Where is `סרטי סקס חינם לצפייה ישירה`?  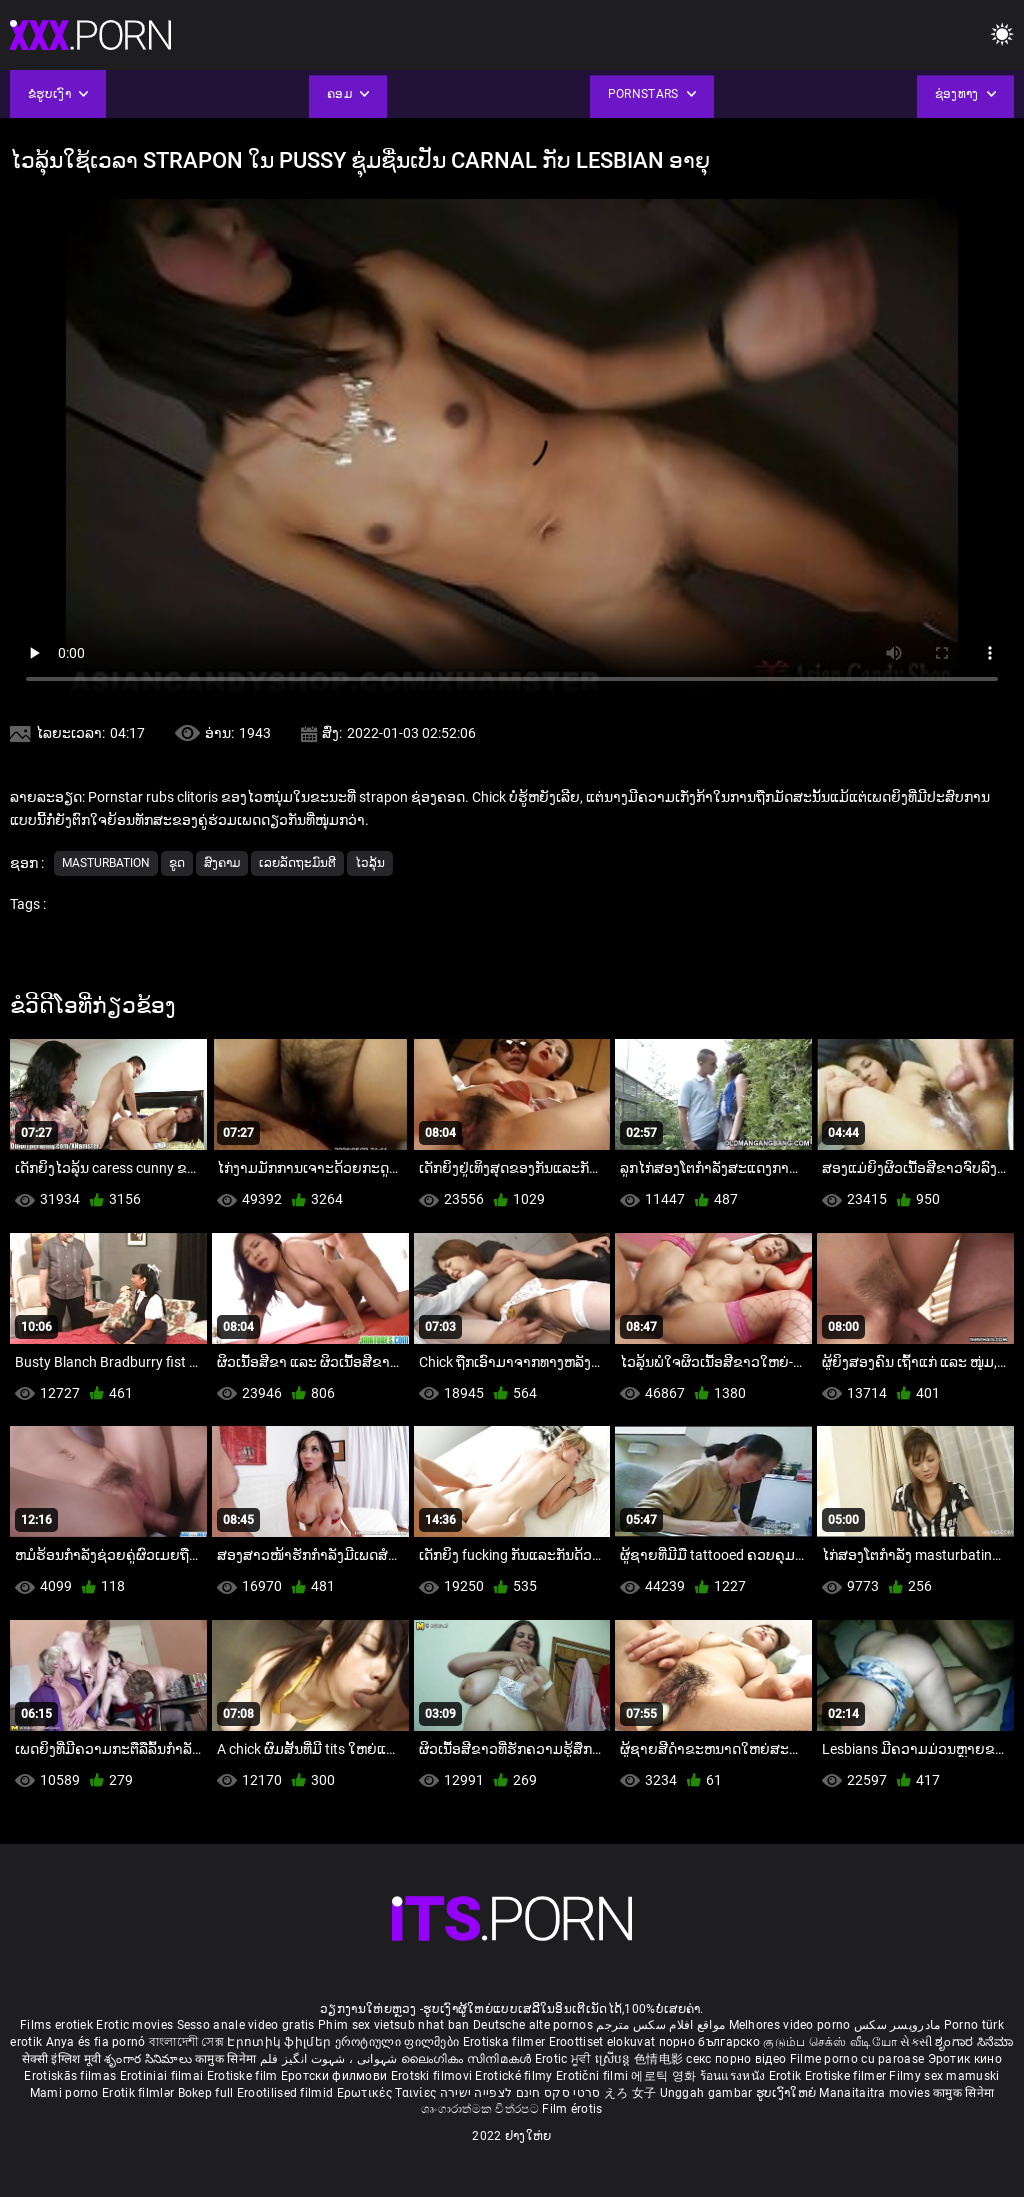
סרטי סקס חינם לצפייה ישירה is located at coordinates (520, 2093).